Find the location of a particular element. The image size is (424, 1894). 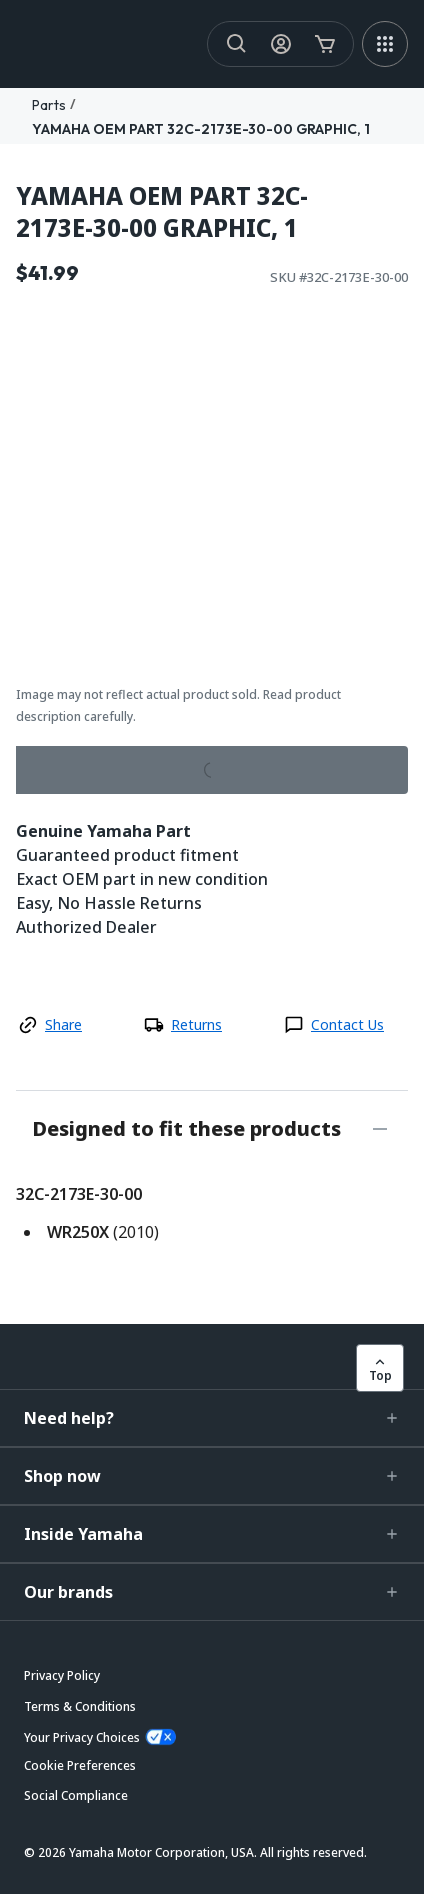

[Search] is located at coordinates (237, 44).